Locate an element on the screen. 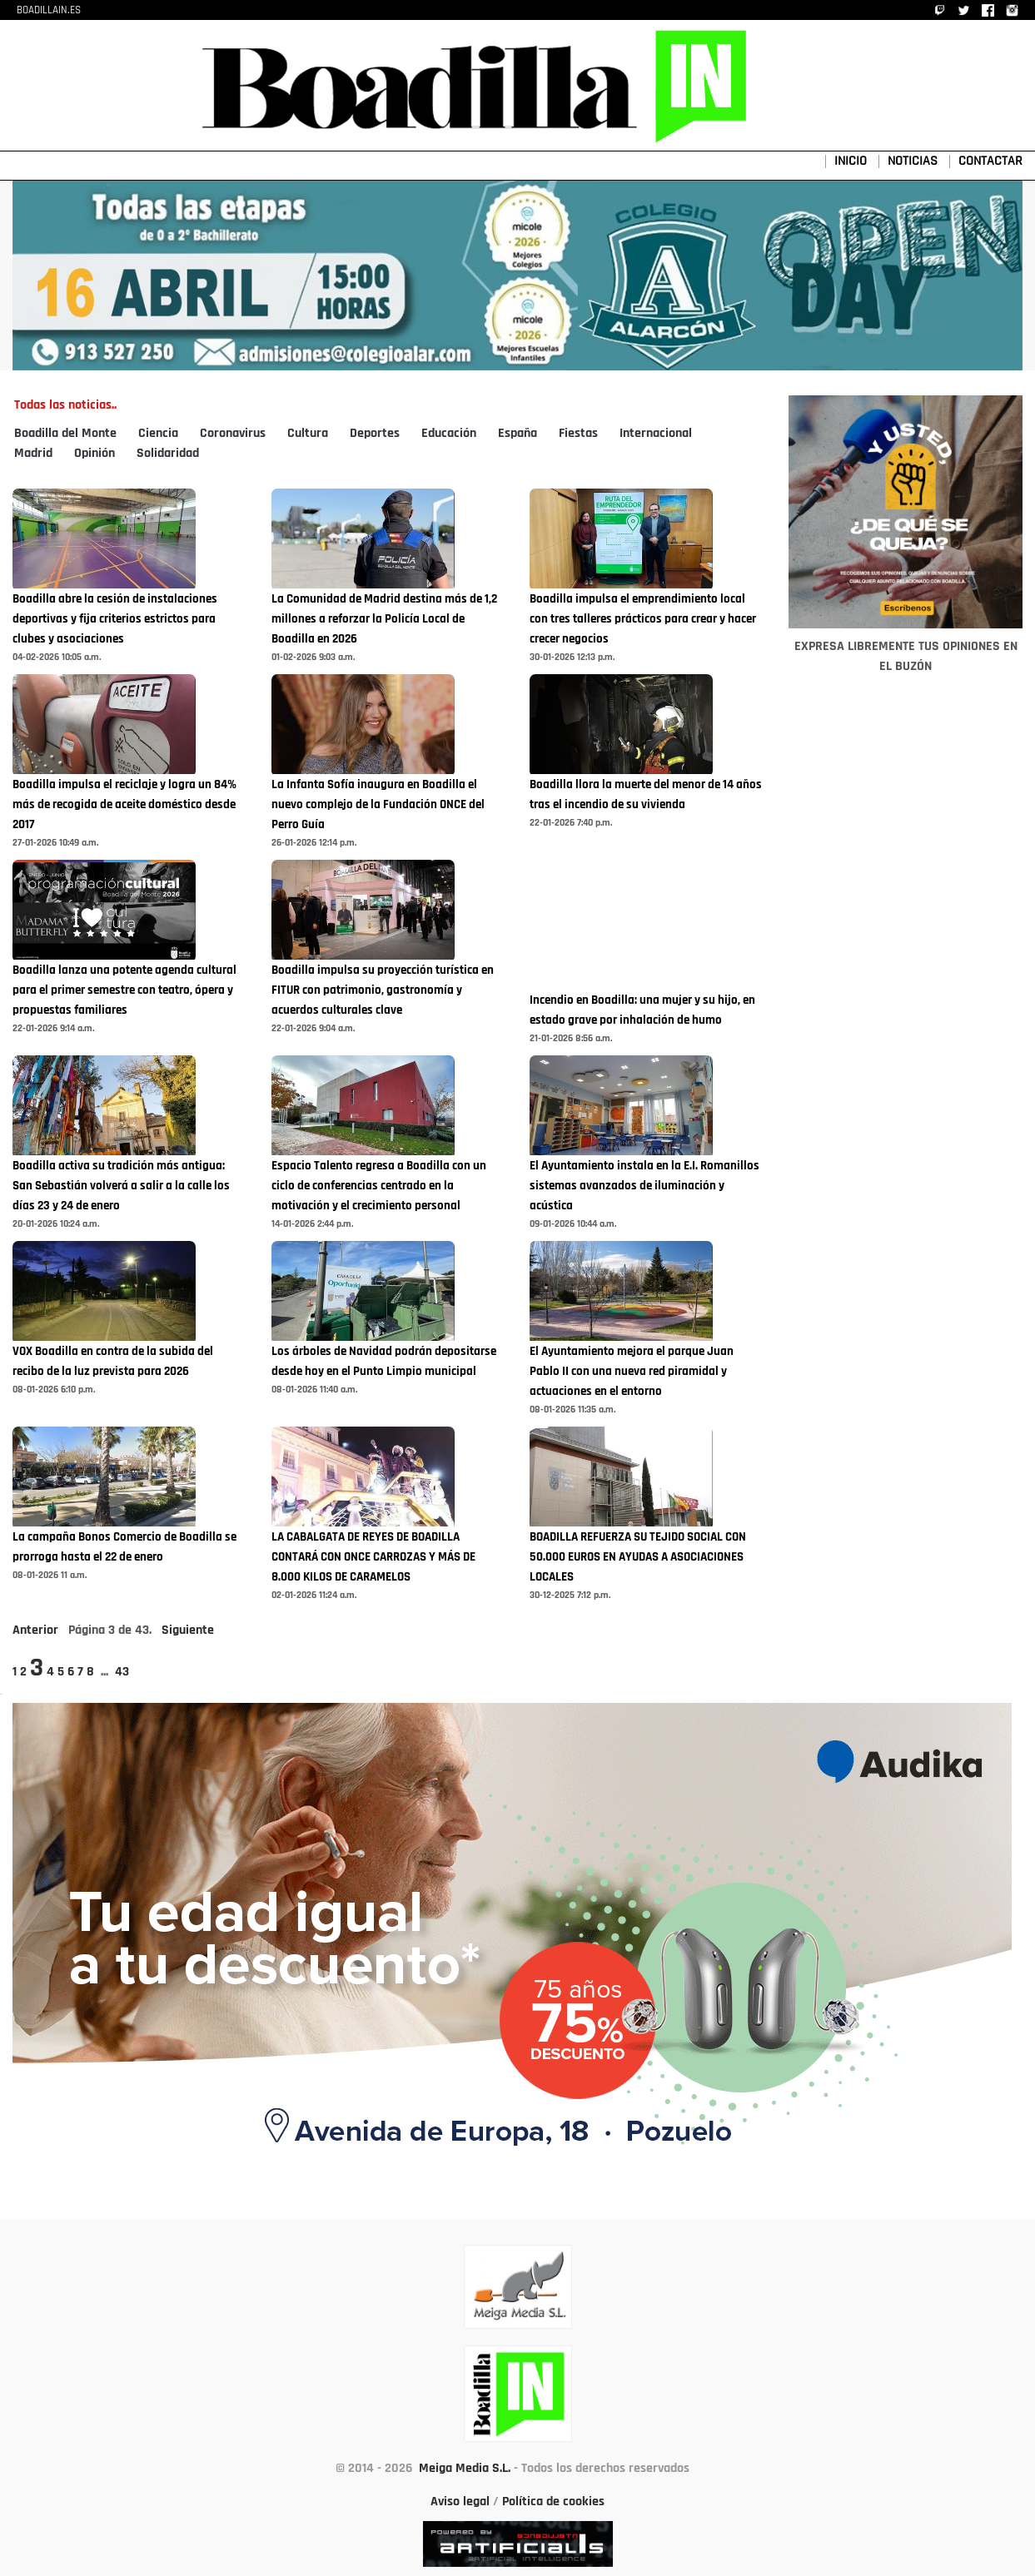 Image resolution: width=1035 pixels, height=2576 pixels. Solidaridad is located at coordinates (168, 453).